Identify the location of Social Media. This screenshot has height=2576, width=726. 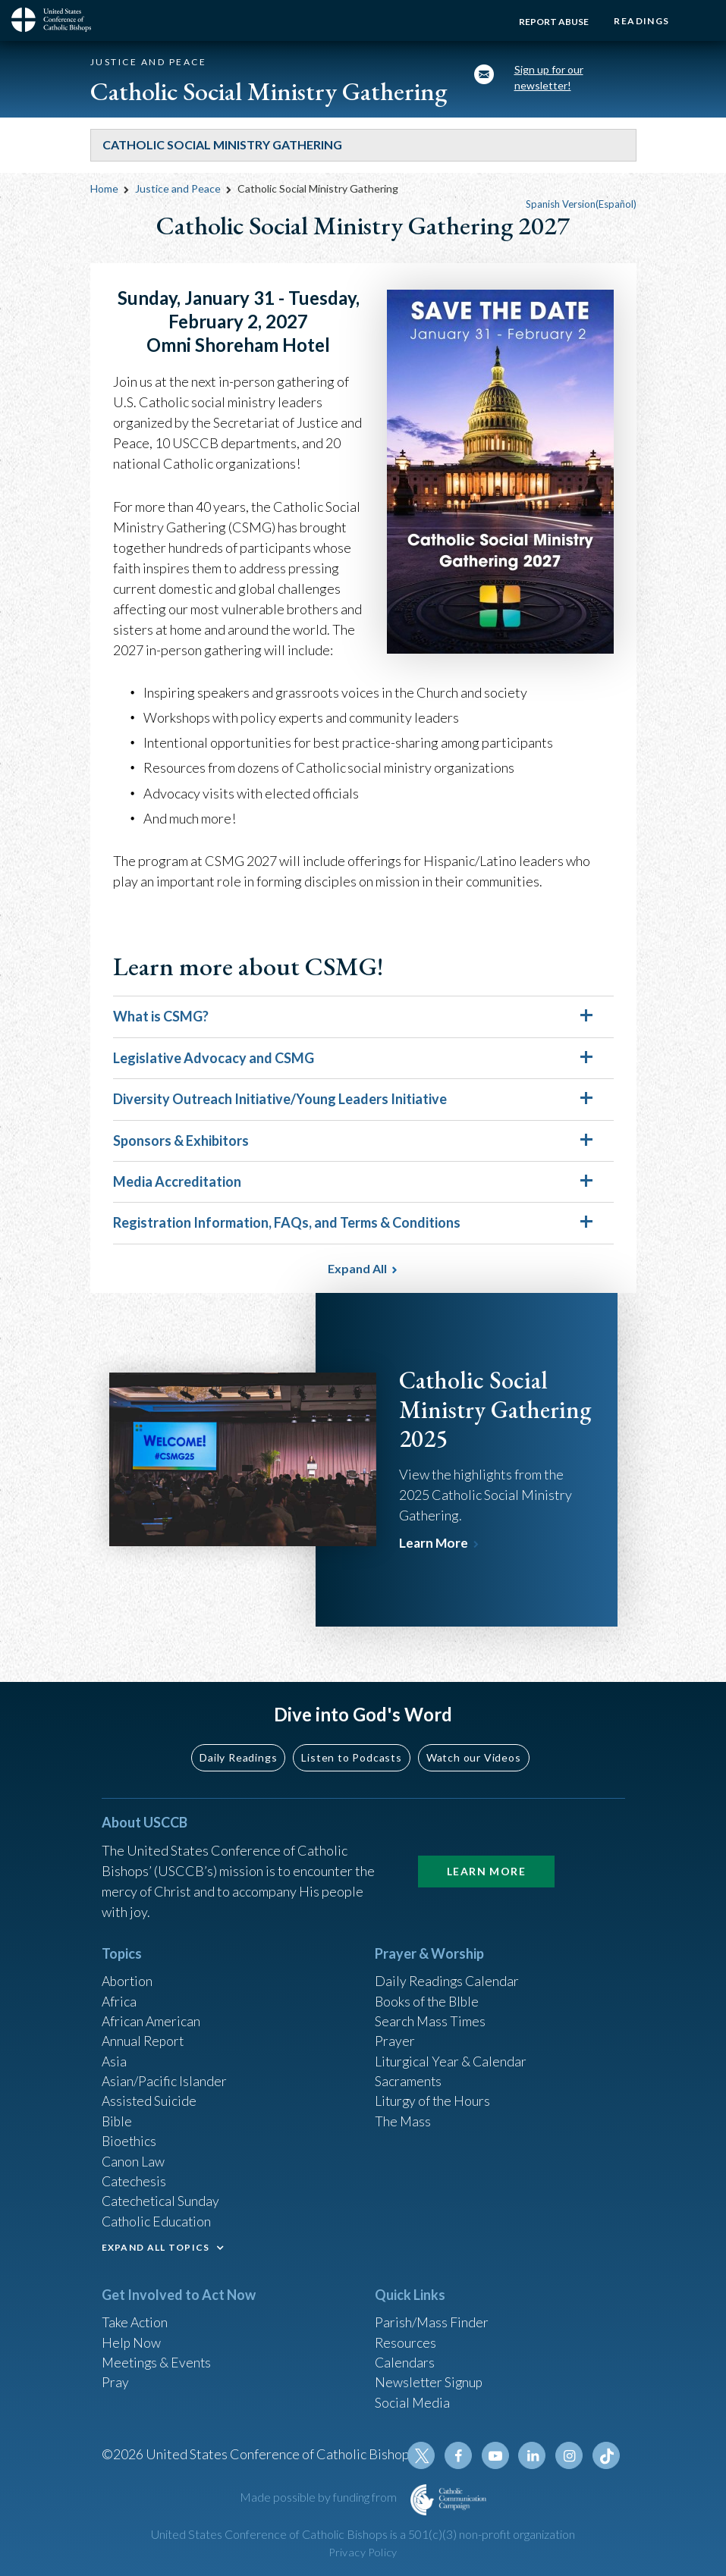
(413, 2400).